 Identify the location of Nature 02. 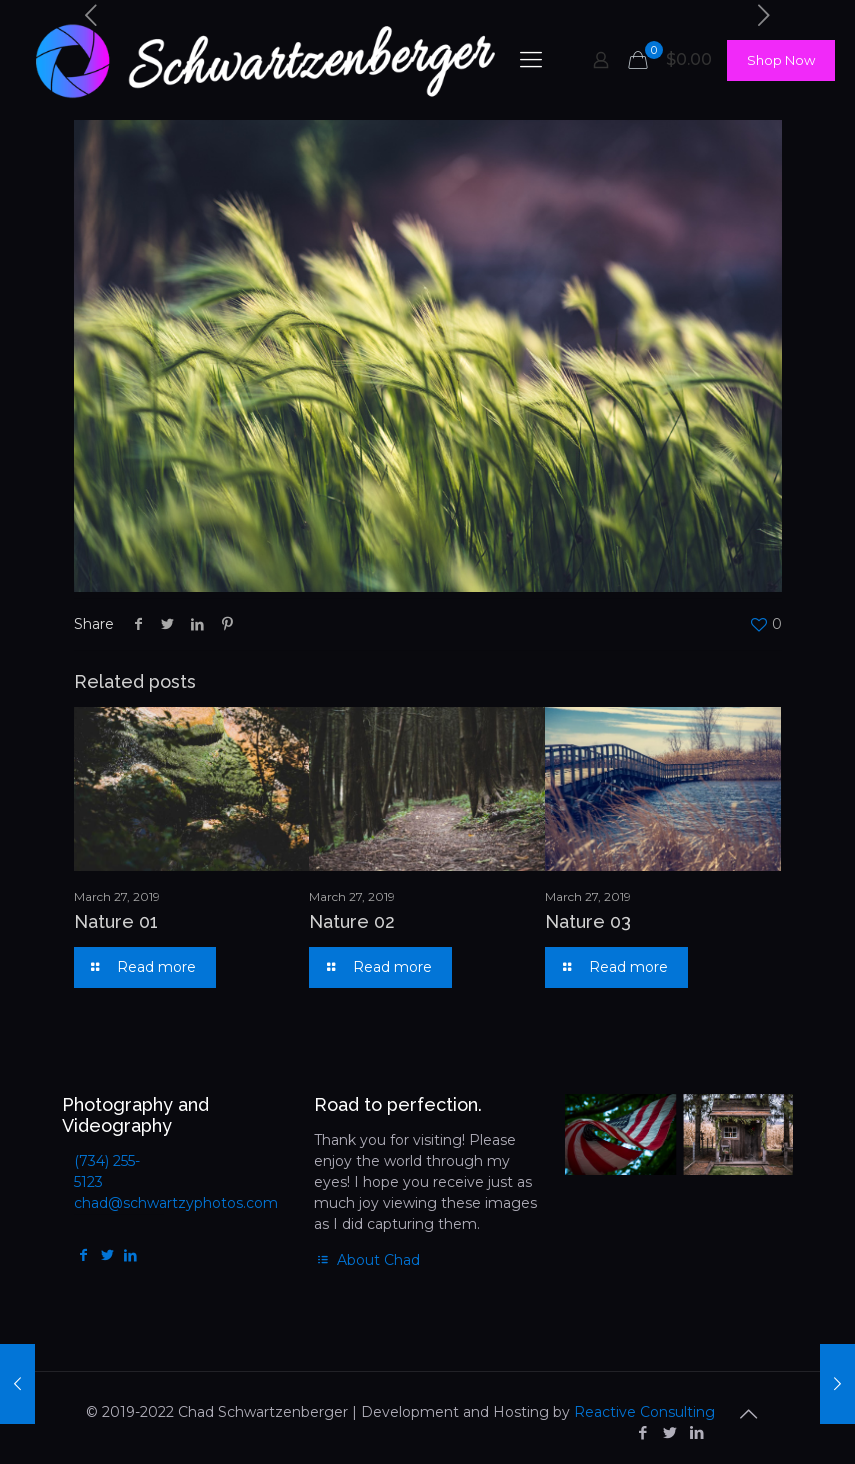
(352, 921).